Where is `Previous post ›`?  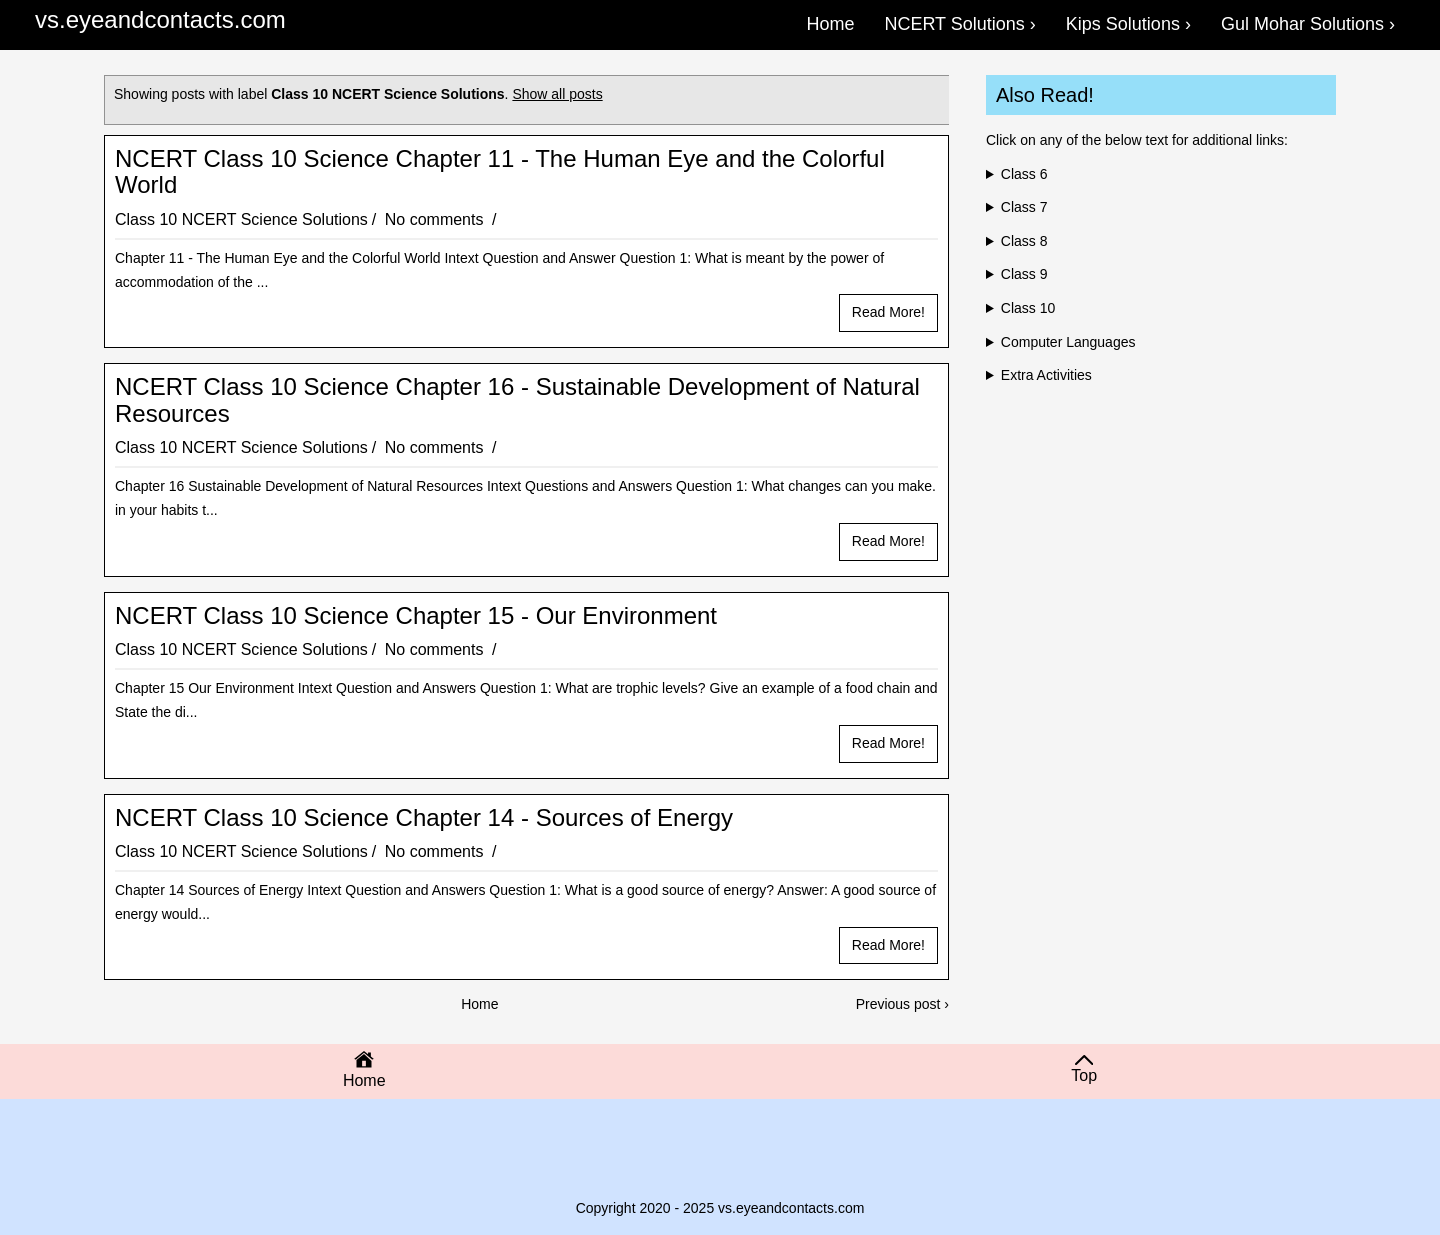
Previous post › is located at coordinates (902, 1004).